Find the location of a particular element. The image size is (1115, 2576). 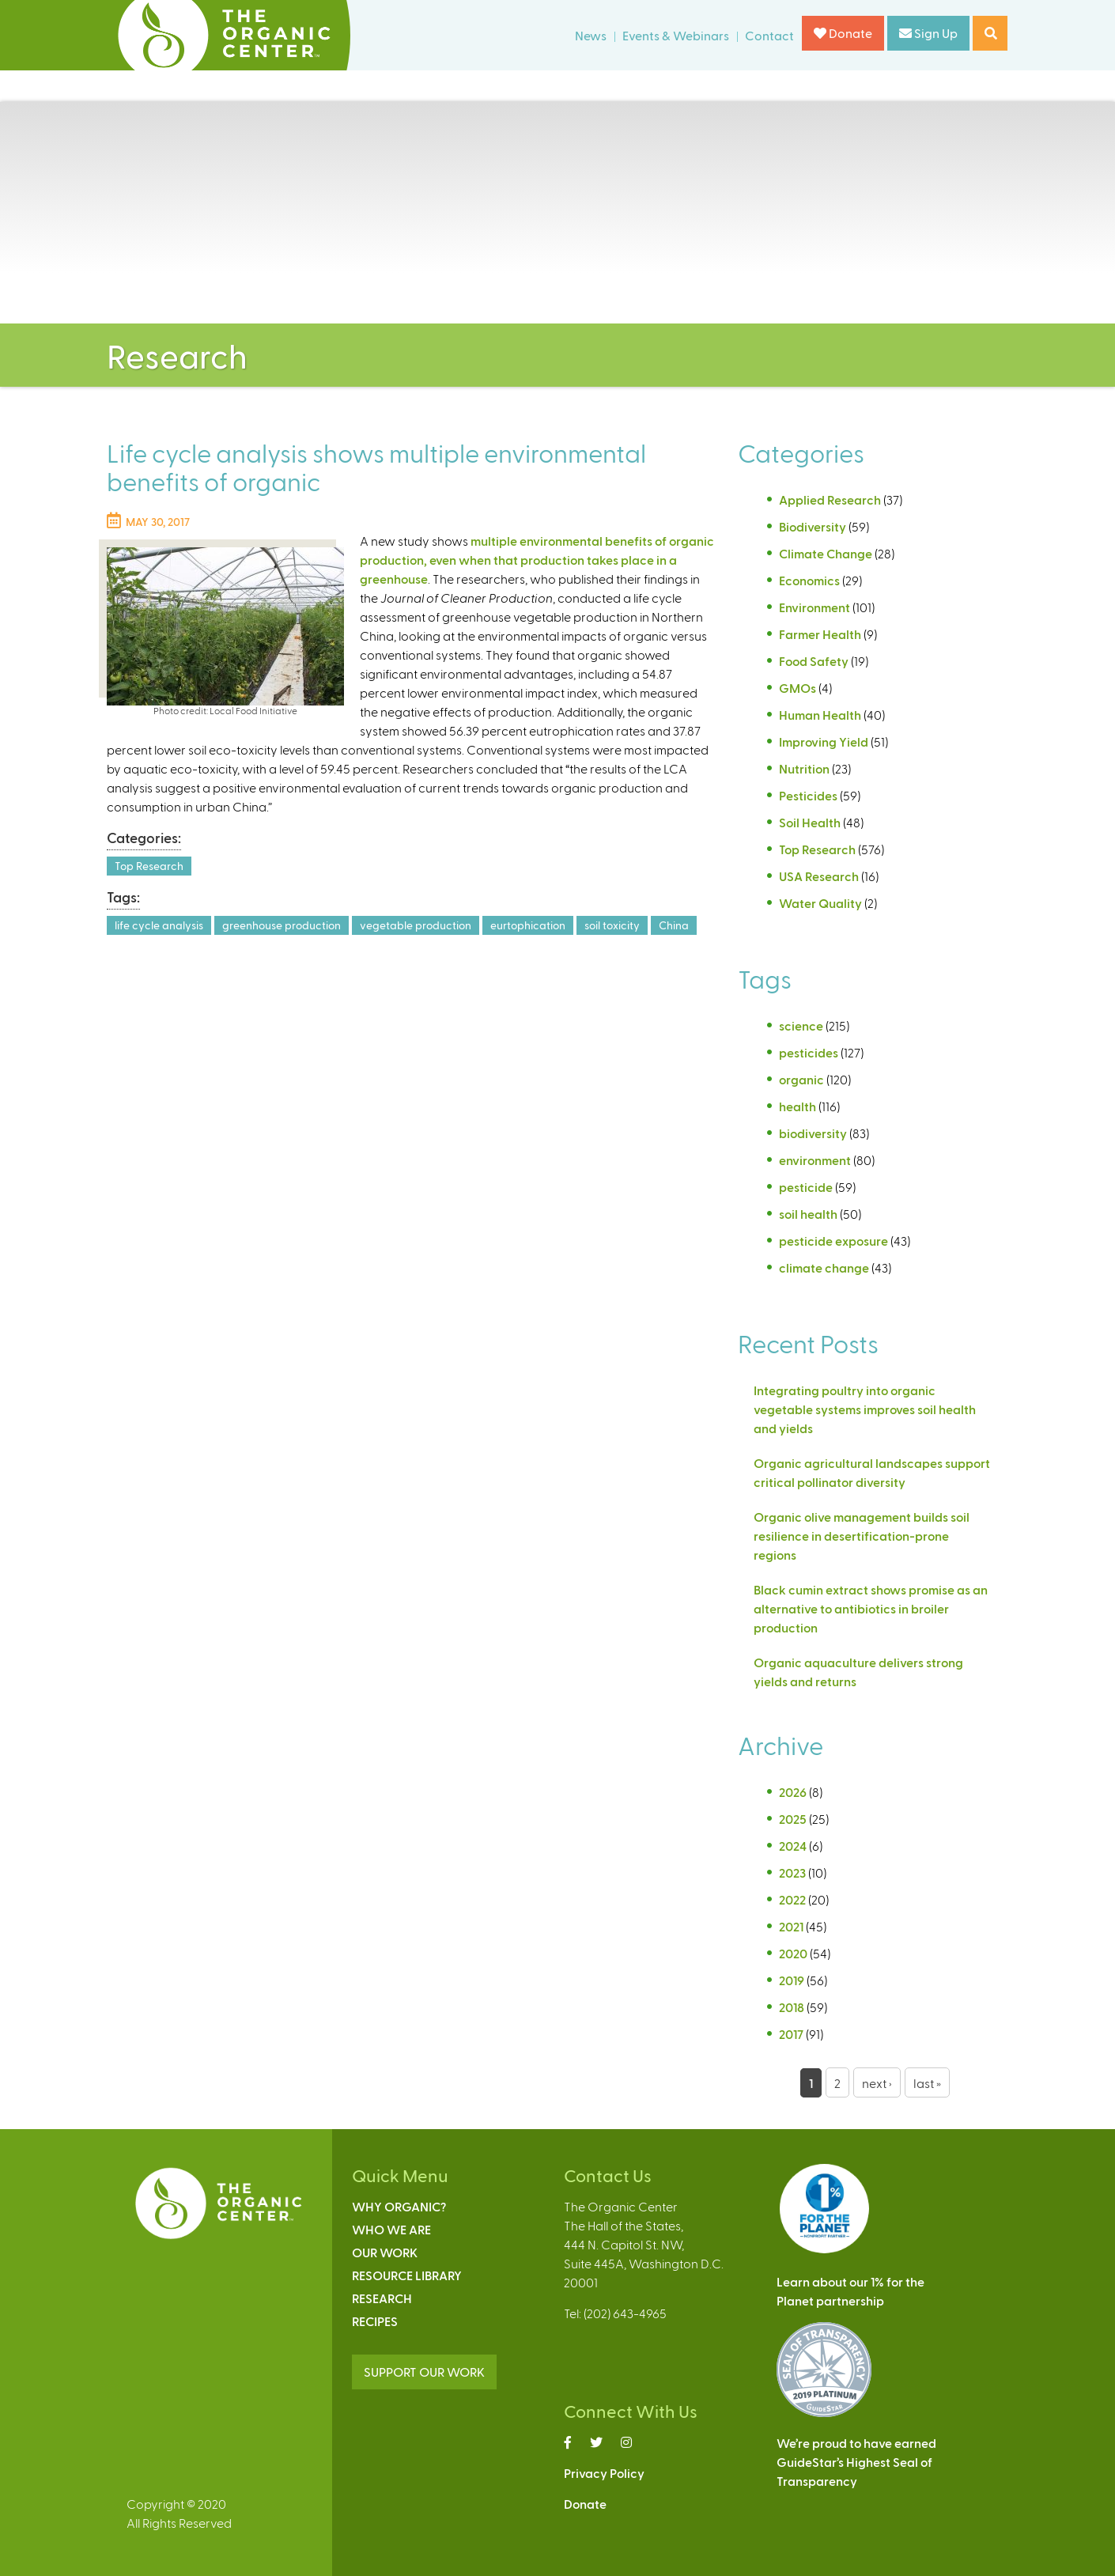

Nutrition is located at coordinates (804, 768).